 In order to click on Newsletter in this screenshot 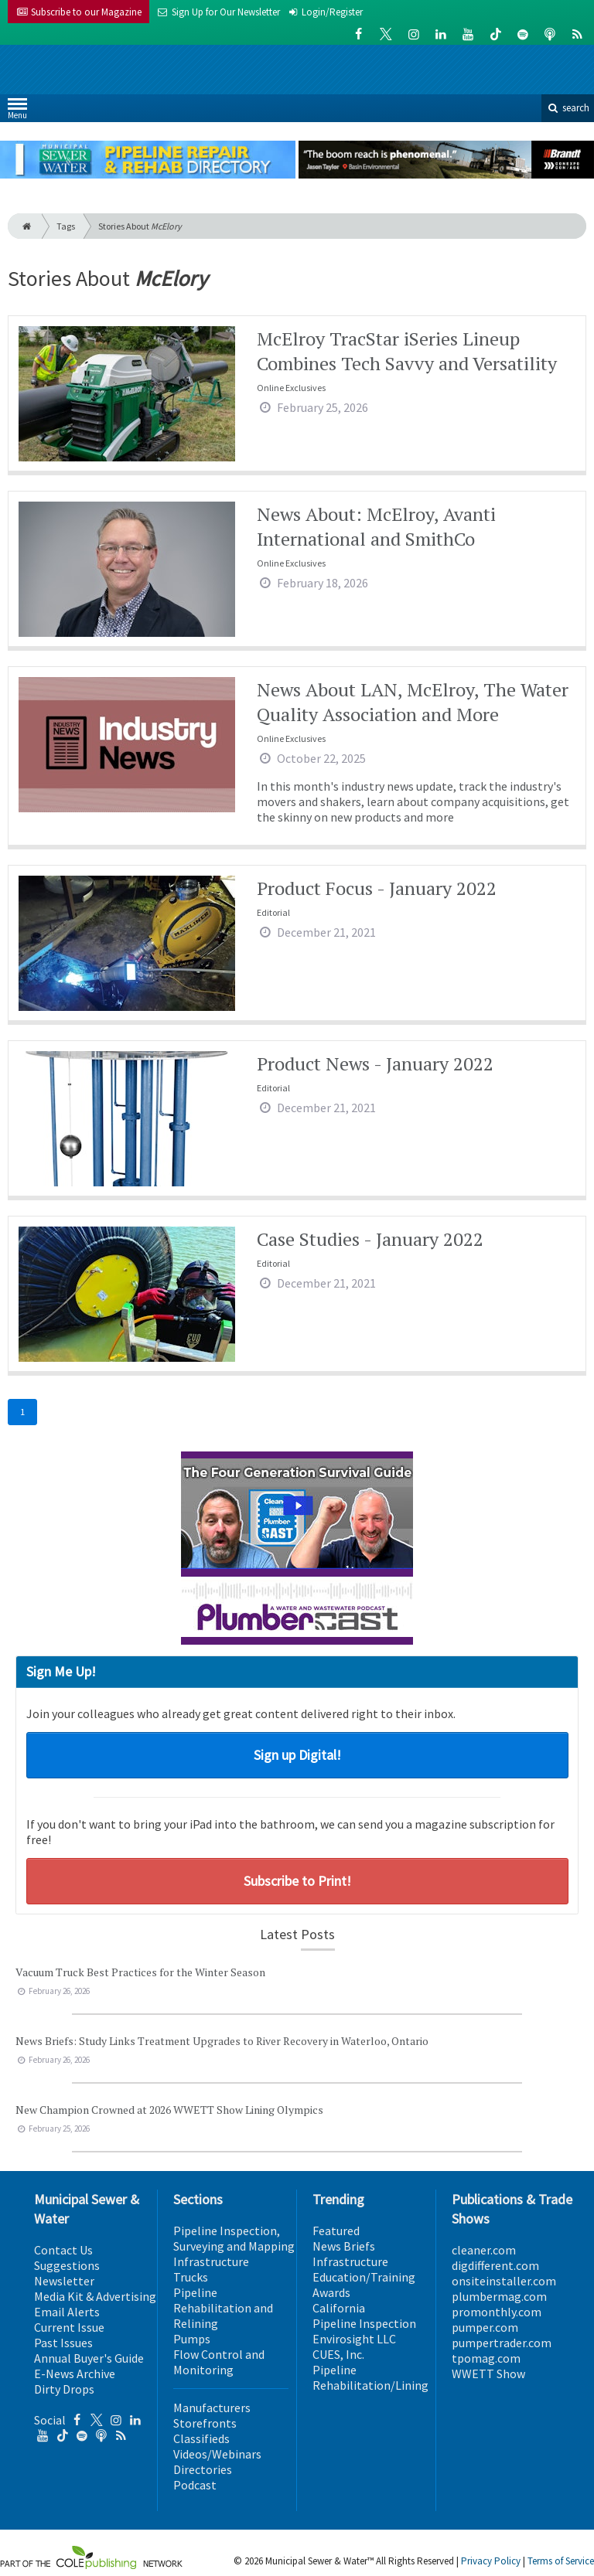, I will do `click(64, 2280)`.